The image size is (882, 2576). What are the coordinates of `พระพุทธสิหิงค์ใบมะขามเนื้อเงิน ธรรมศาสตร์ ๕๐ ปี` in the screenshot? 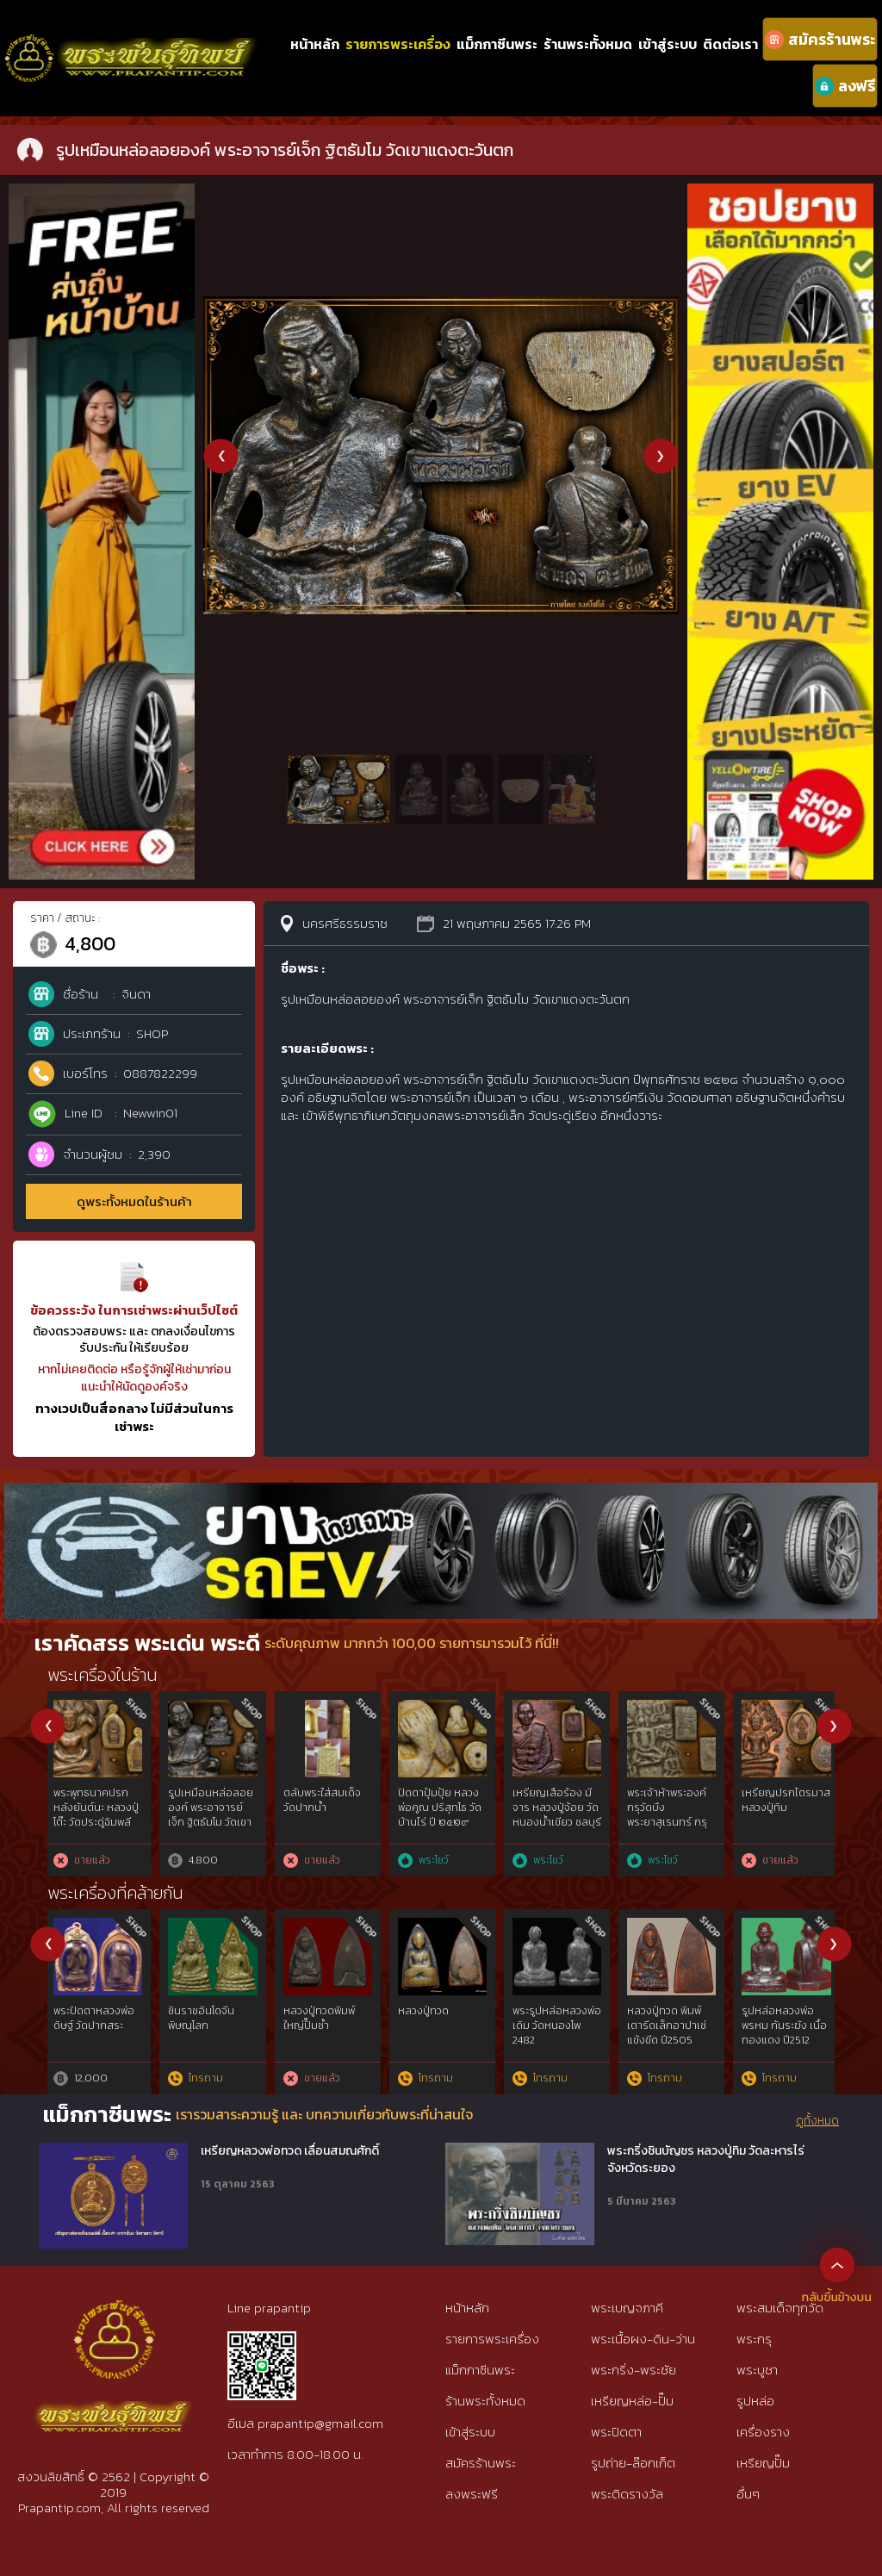 It's located at (556, 1807).